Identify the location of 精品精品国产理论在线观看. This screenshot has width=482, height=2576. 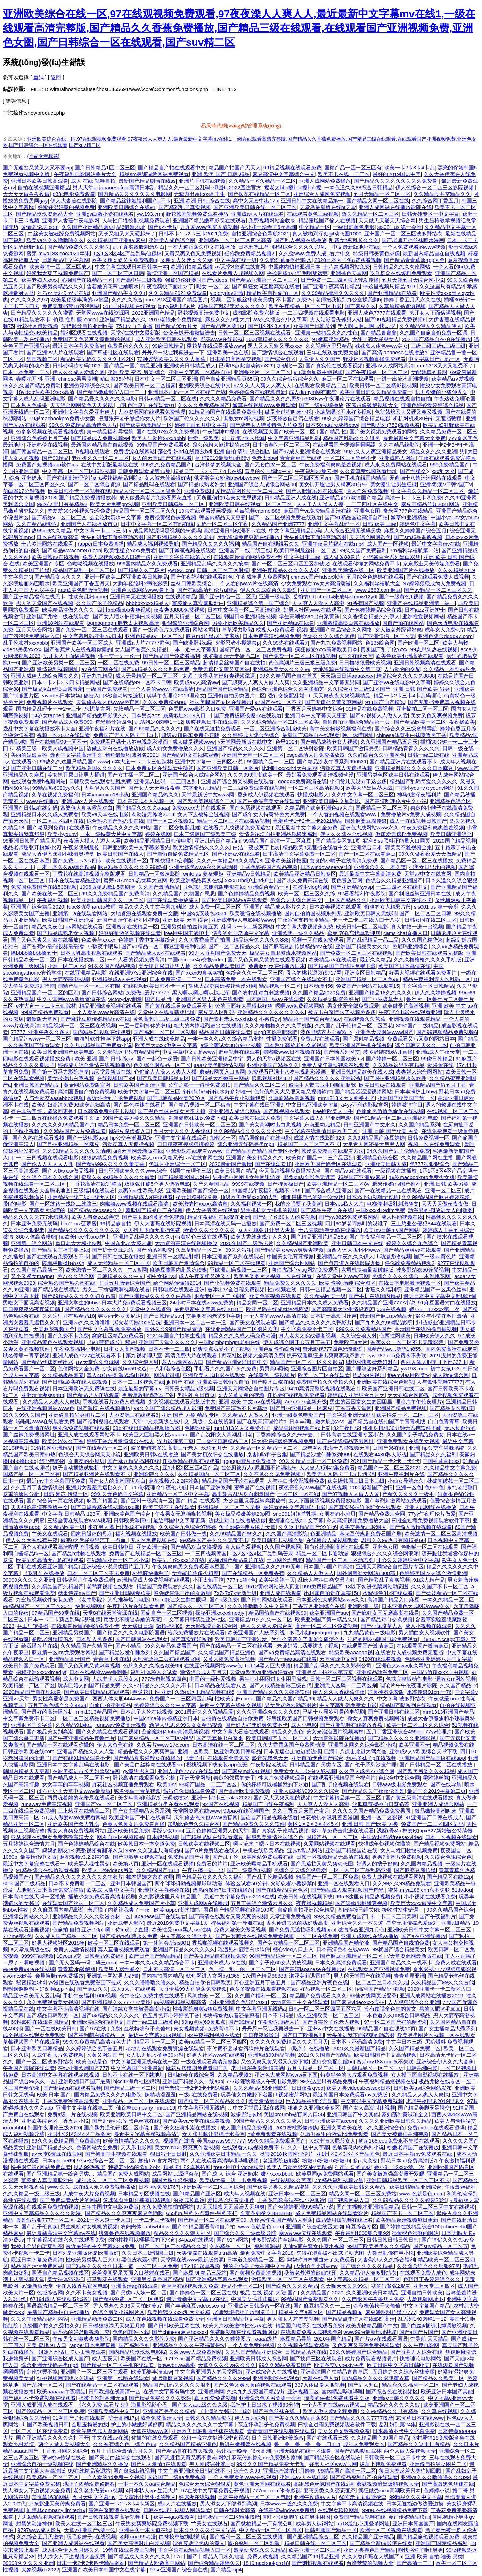
(233, 1481).